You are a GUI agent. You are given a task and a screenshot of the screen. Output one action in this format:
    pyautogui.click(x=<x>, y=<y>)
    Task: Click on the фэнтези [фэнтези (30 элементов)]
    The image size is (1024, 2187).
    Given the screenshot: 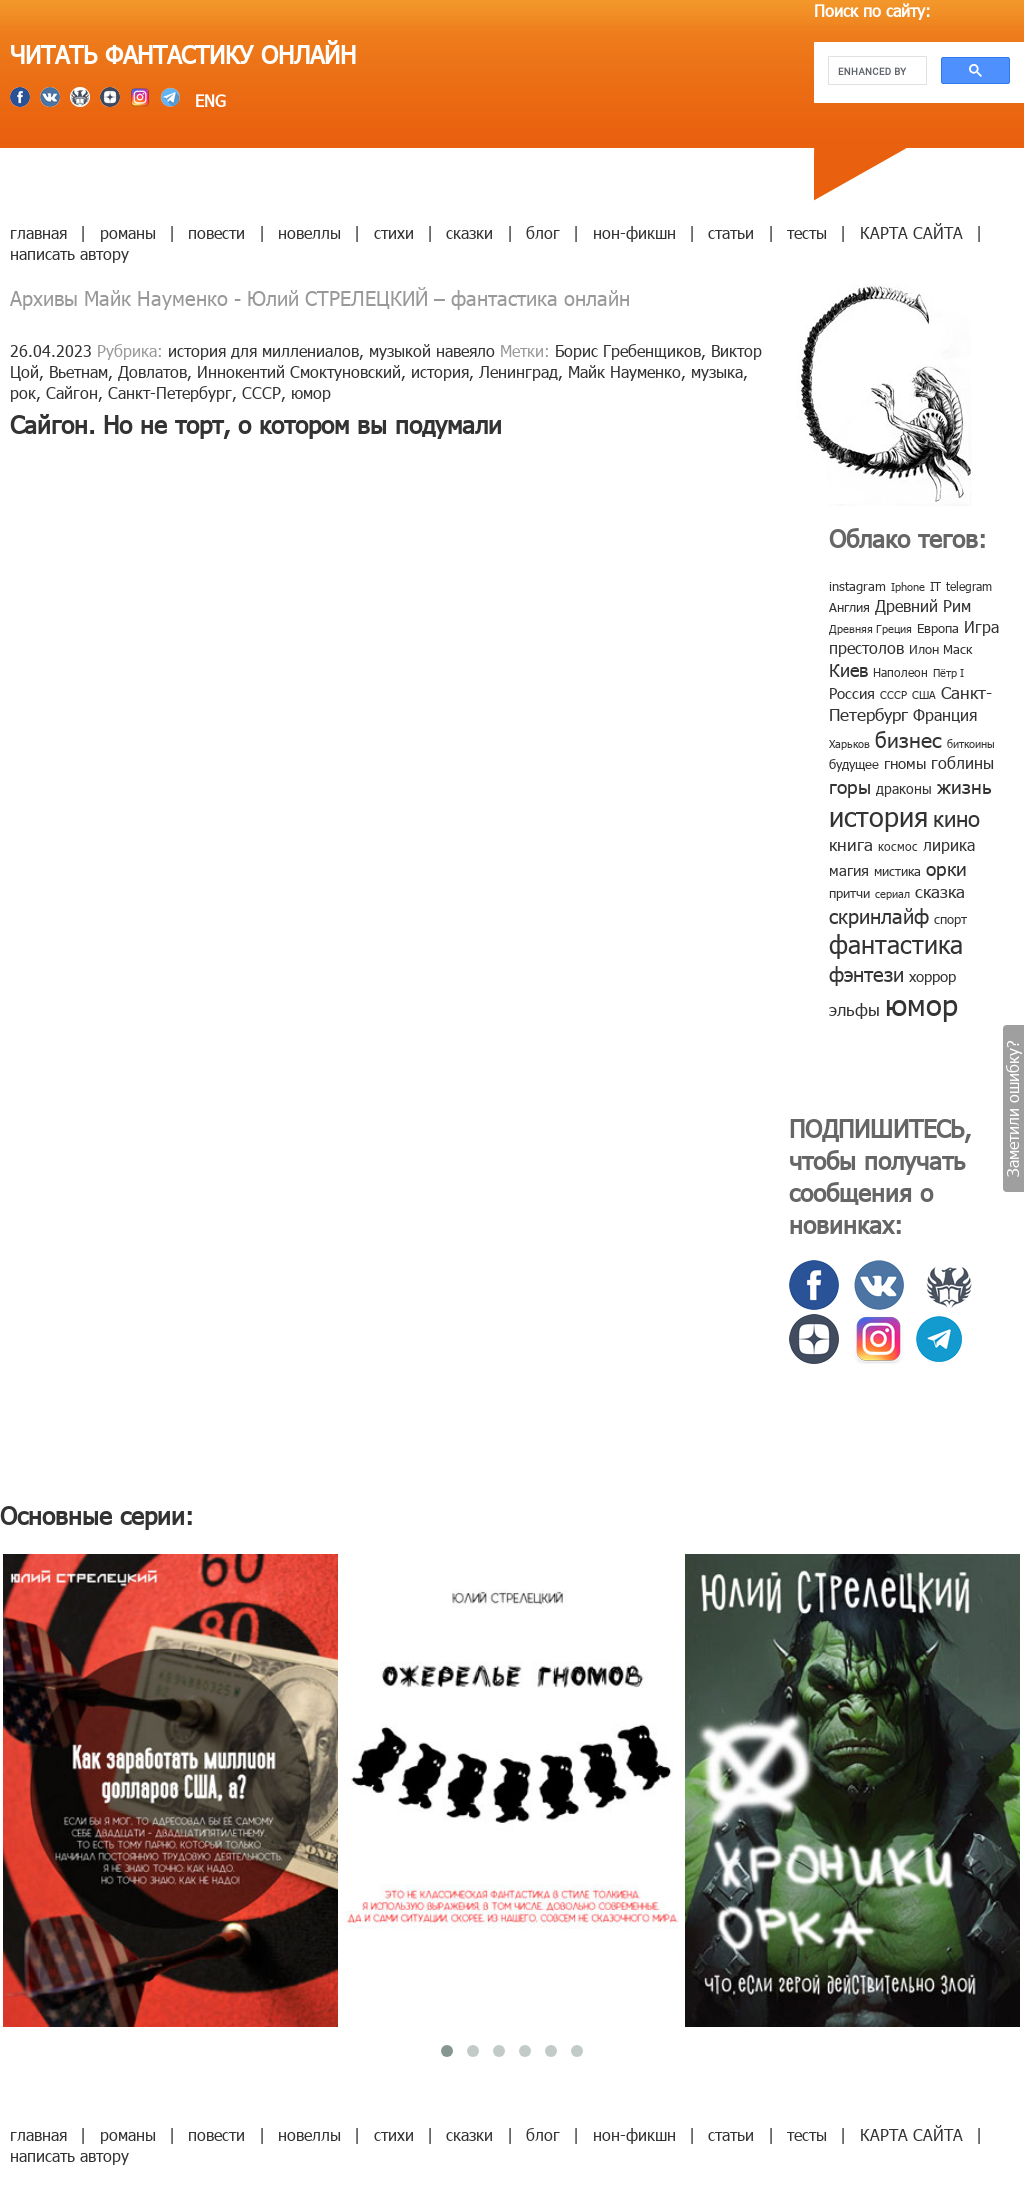 What is the action you would take?
    pyautogui.click(x=866, y=973)
    